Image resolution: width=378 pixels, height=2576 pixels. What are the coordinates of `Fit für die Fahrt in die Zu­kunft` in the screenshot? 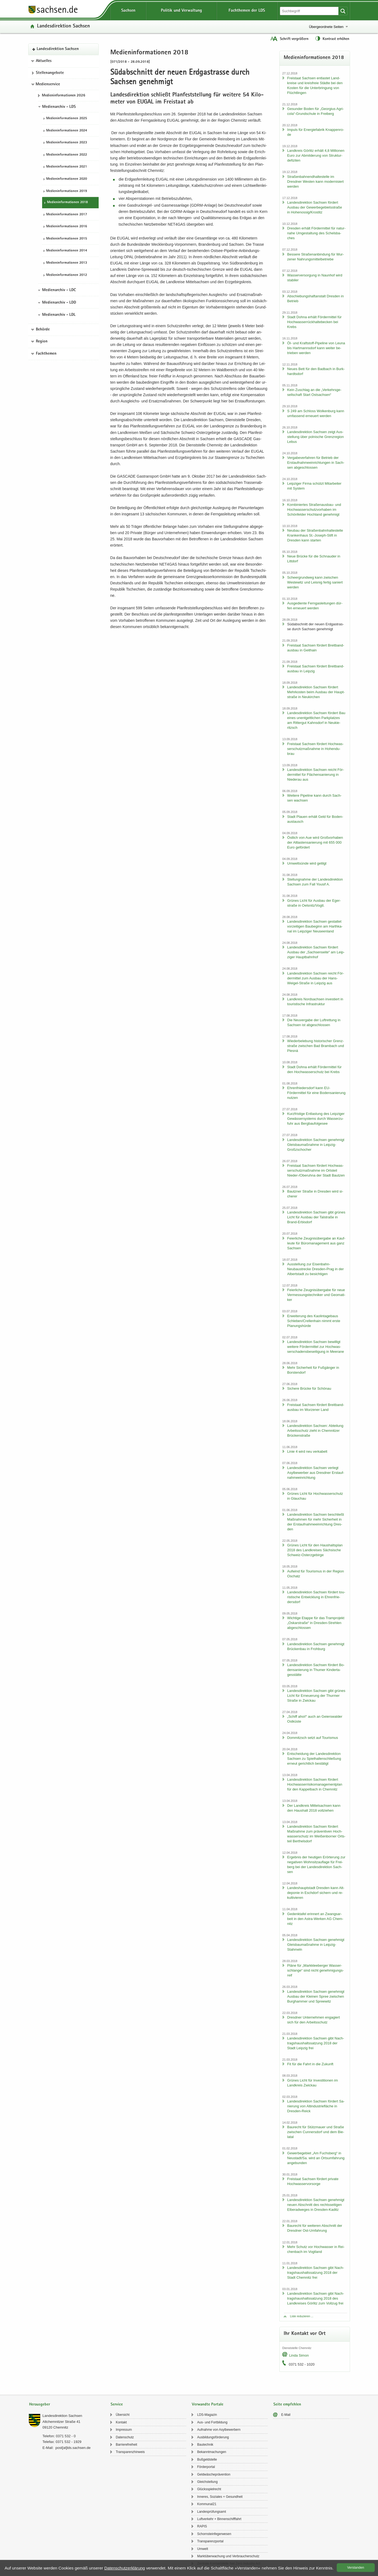 It's located at (310, 2064).